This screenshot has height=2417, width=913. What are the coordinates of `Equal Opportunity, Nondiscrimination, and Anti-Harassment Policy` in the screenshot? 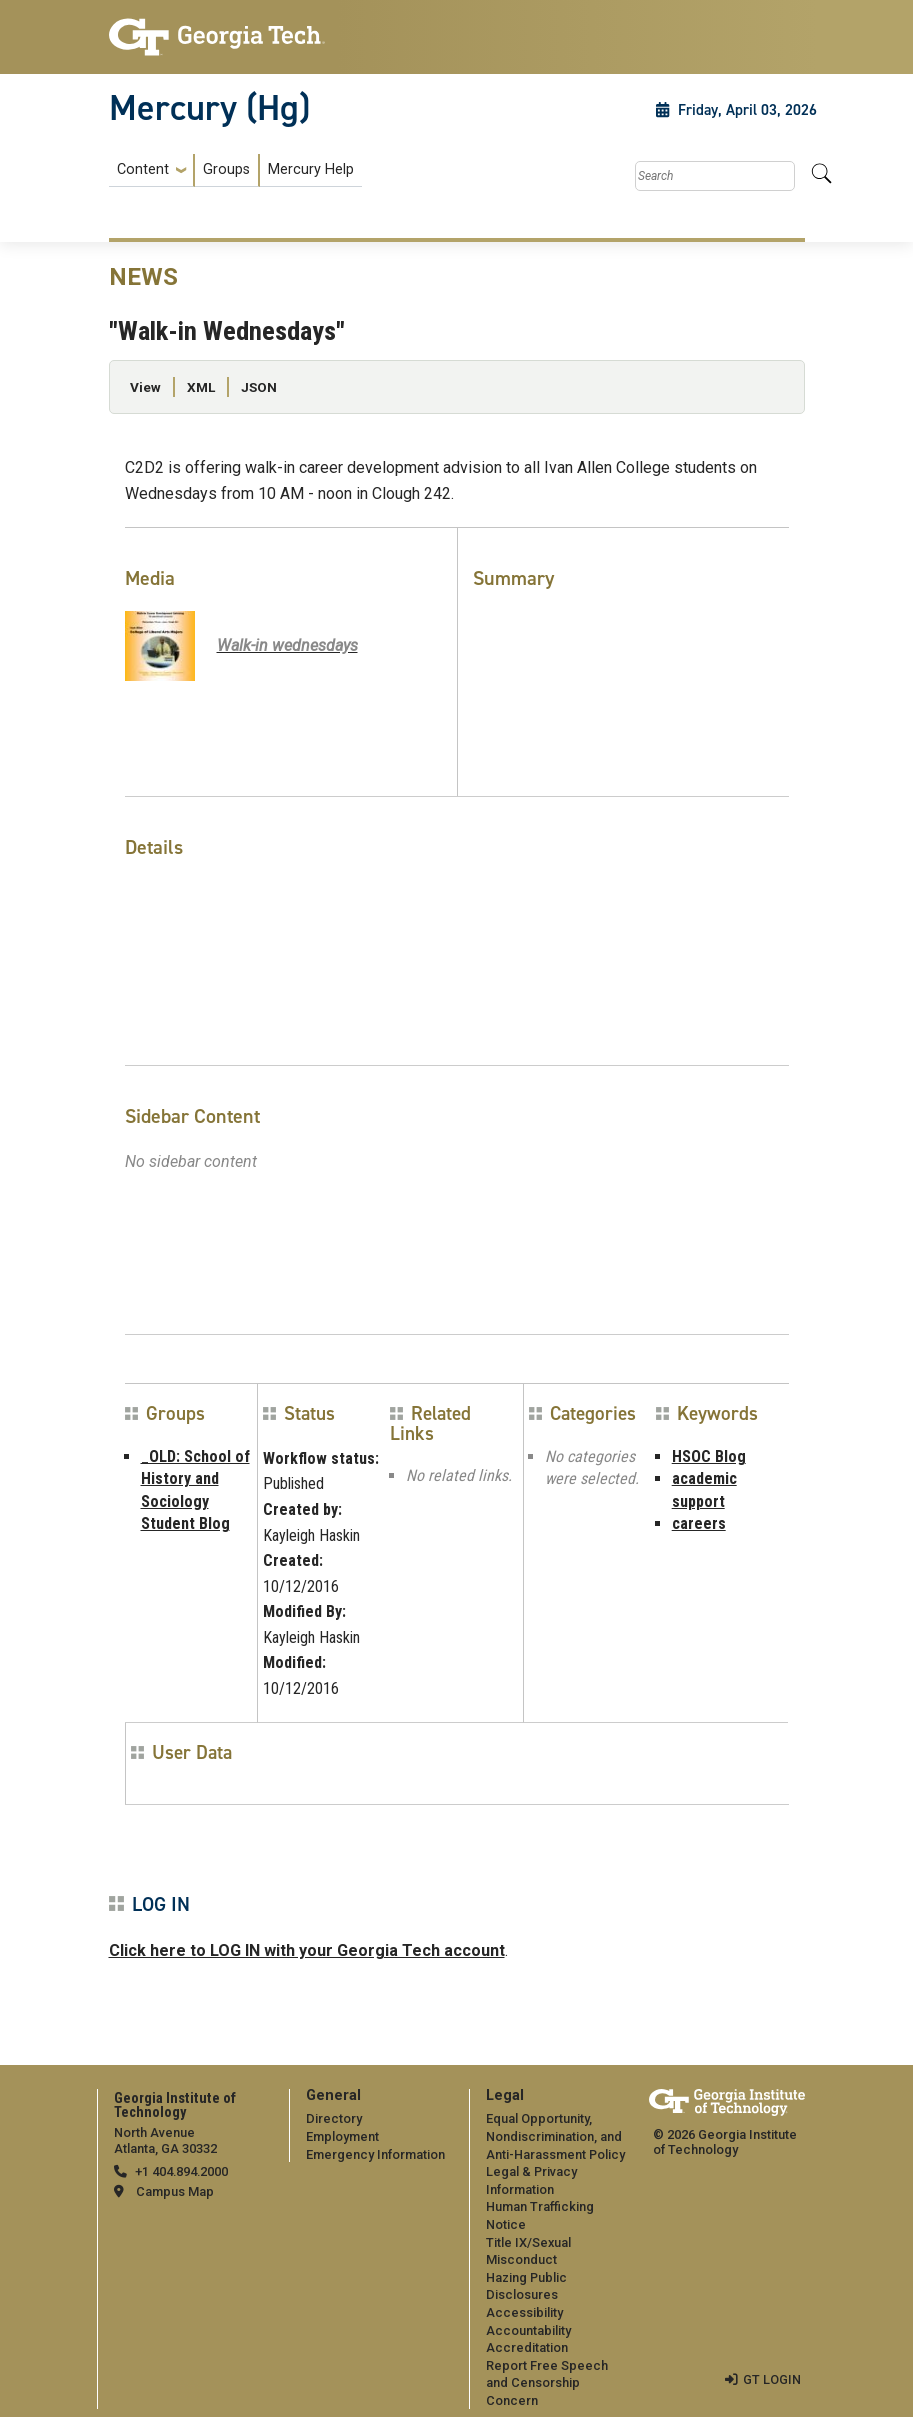 It's located at (555, 2136).